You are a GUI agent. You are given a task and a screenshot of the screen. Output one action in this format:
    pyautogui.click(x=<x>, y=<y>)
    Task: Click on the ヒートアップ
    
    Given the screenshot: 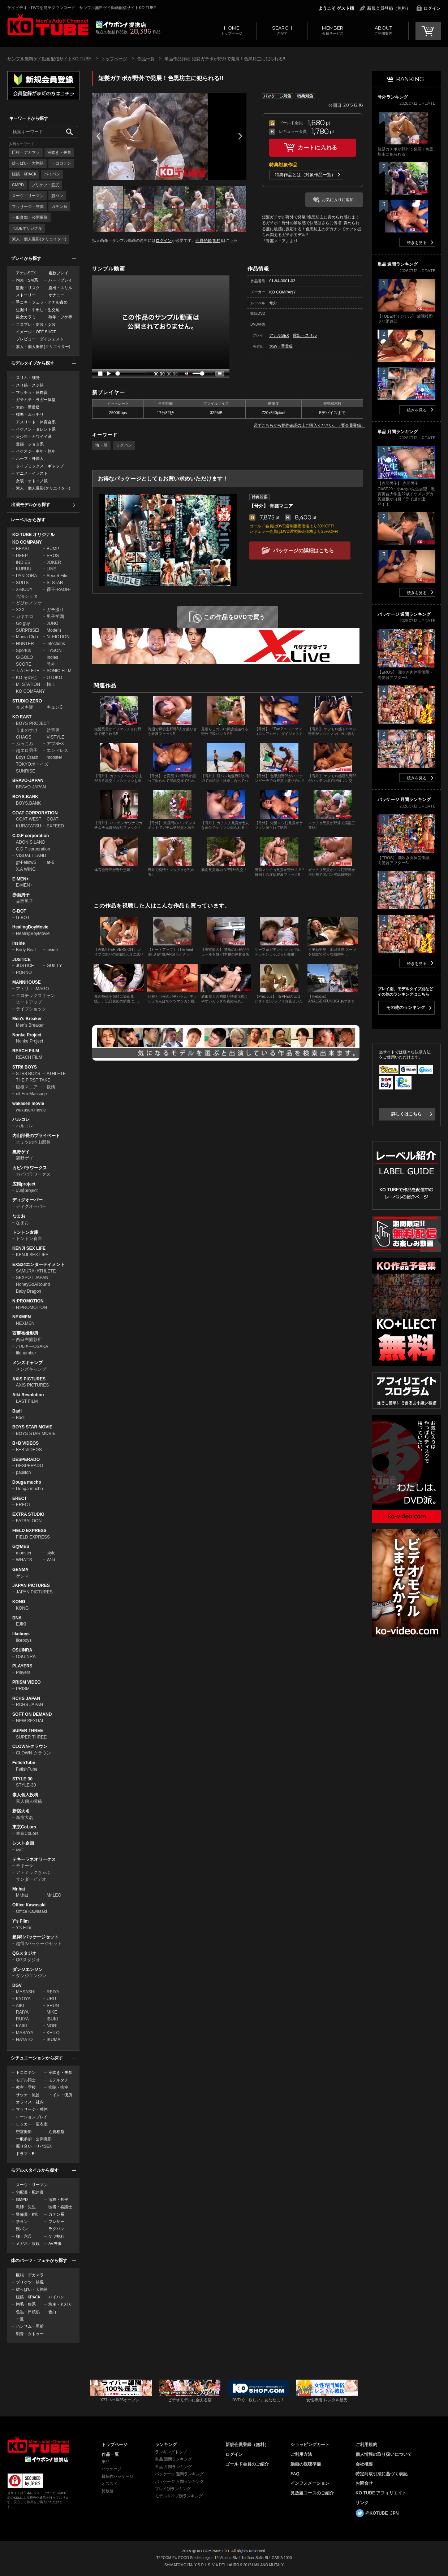 What is the action you would take?
    pyautogui.click(x=29, y=1002)
    